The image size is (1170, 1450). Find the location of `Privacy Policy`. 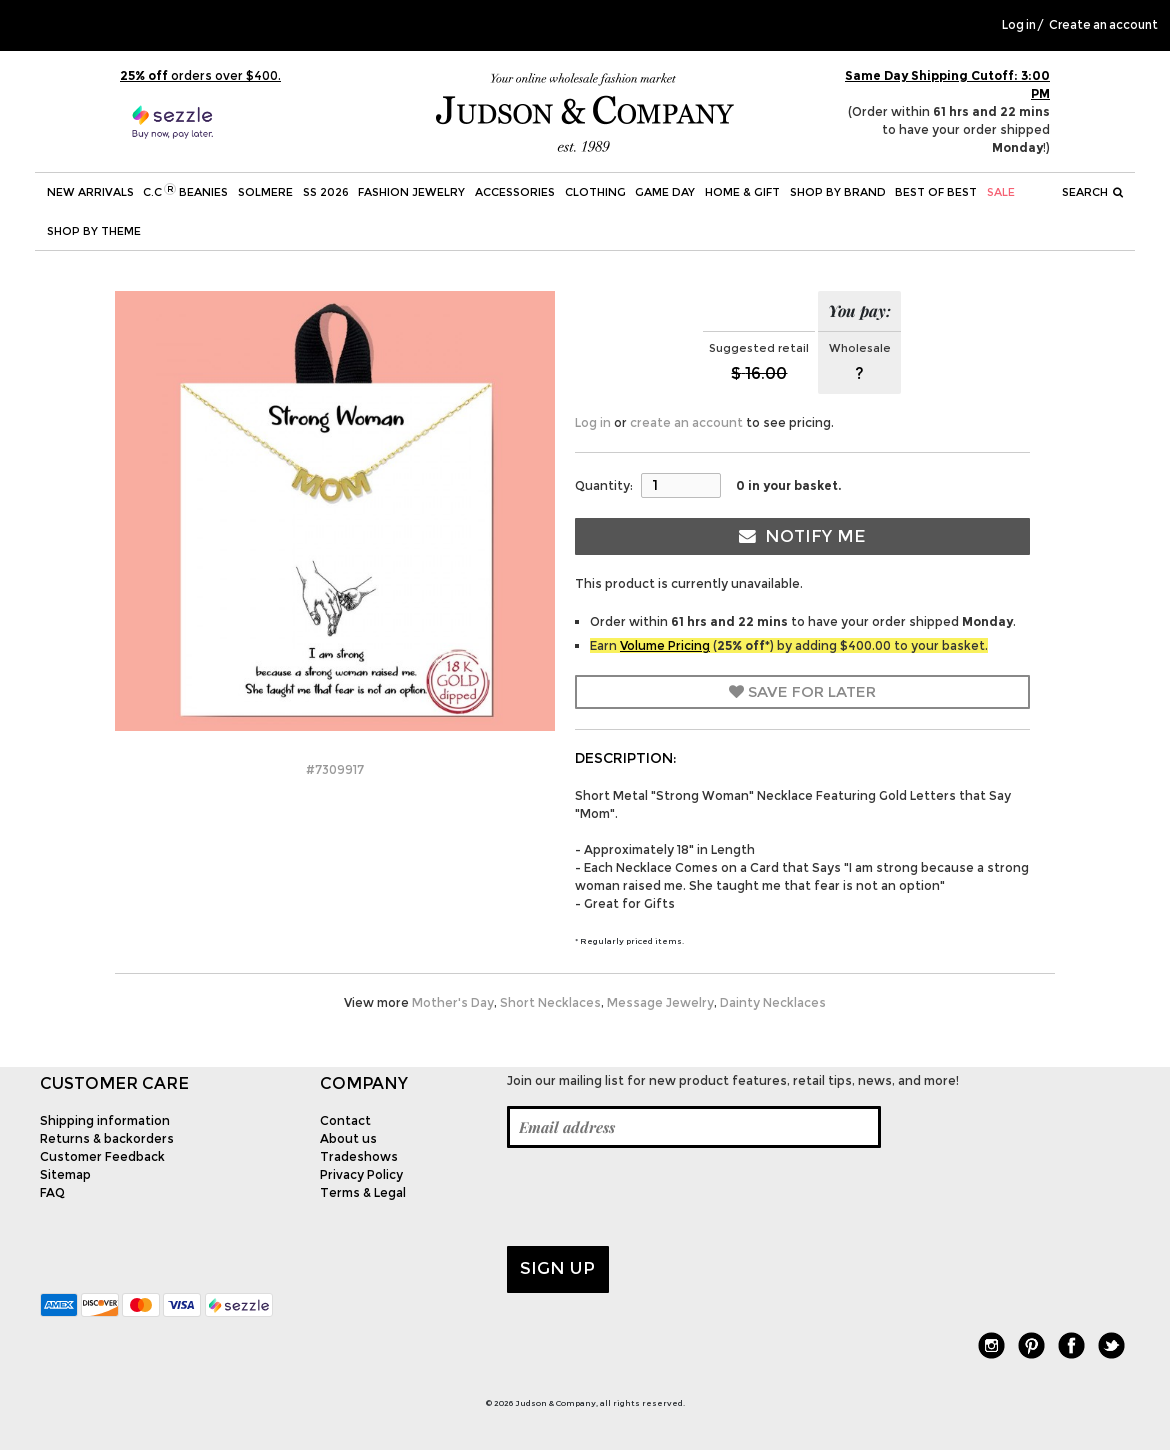

Privacy Policy is located at coordinates (361, 1174).